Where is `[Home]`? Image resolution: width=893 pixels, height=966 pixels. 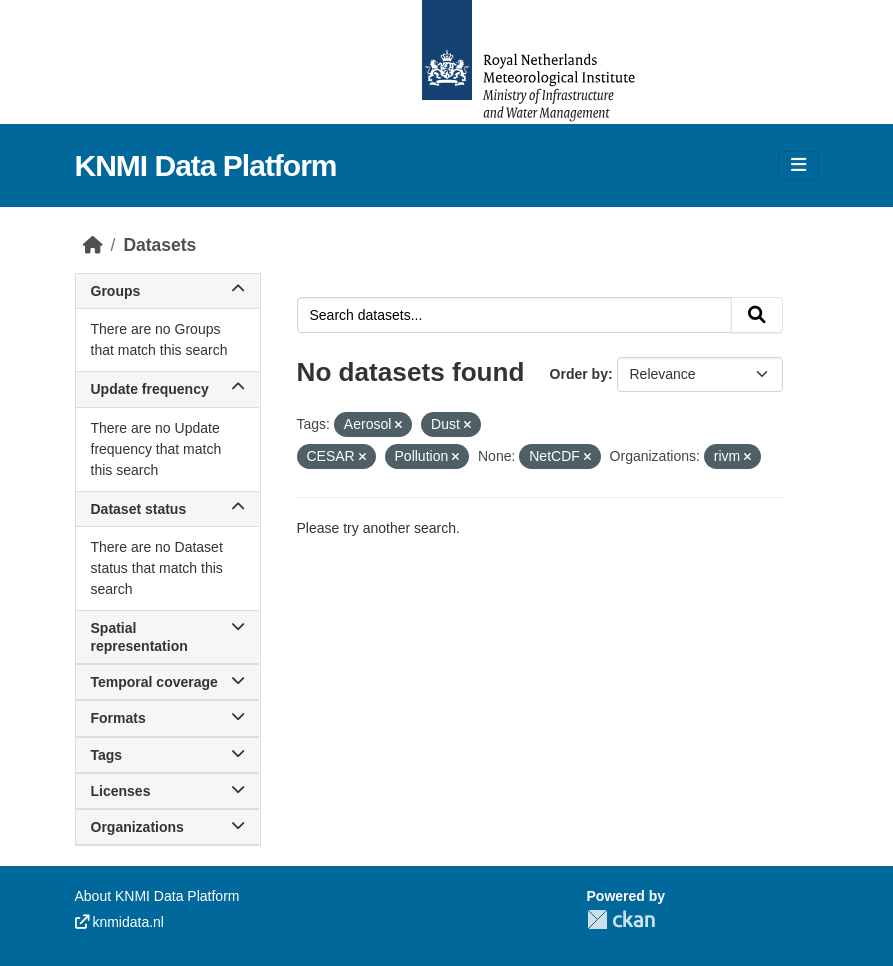
[Home] is located at coordinates (93, 245).